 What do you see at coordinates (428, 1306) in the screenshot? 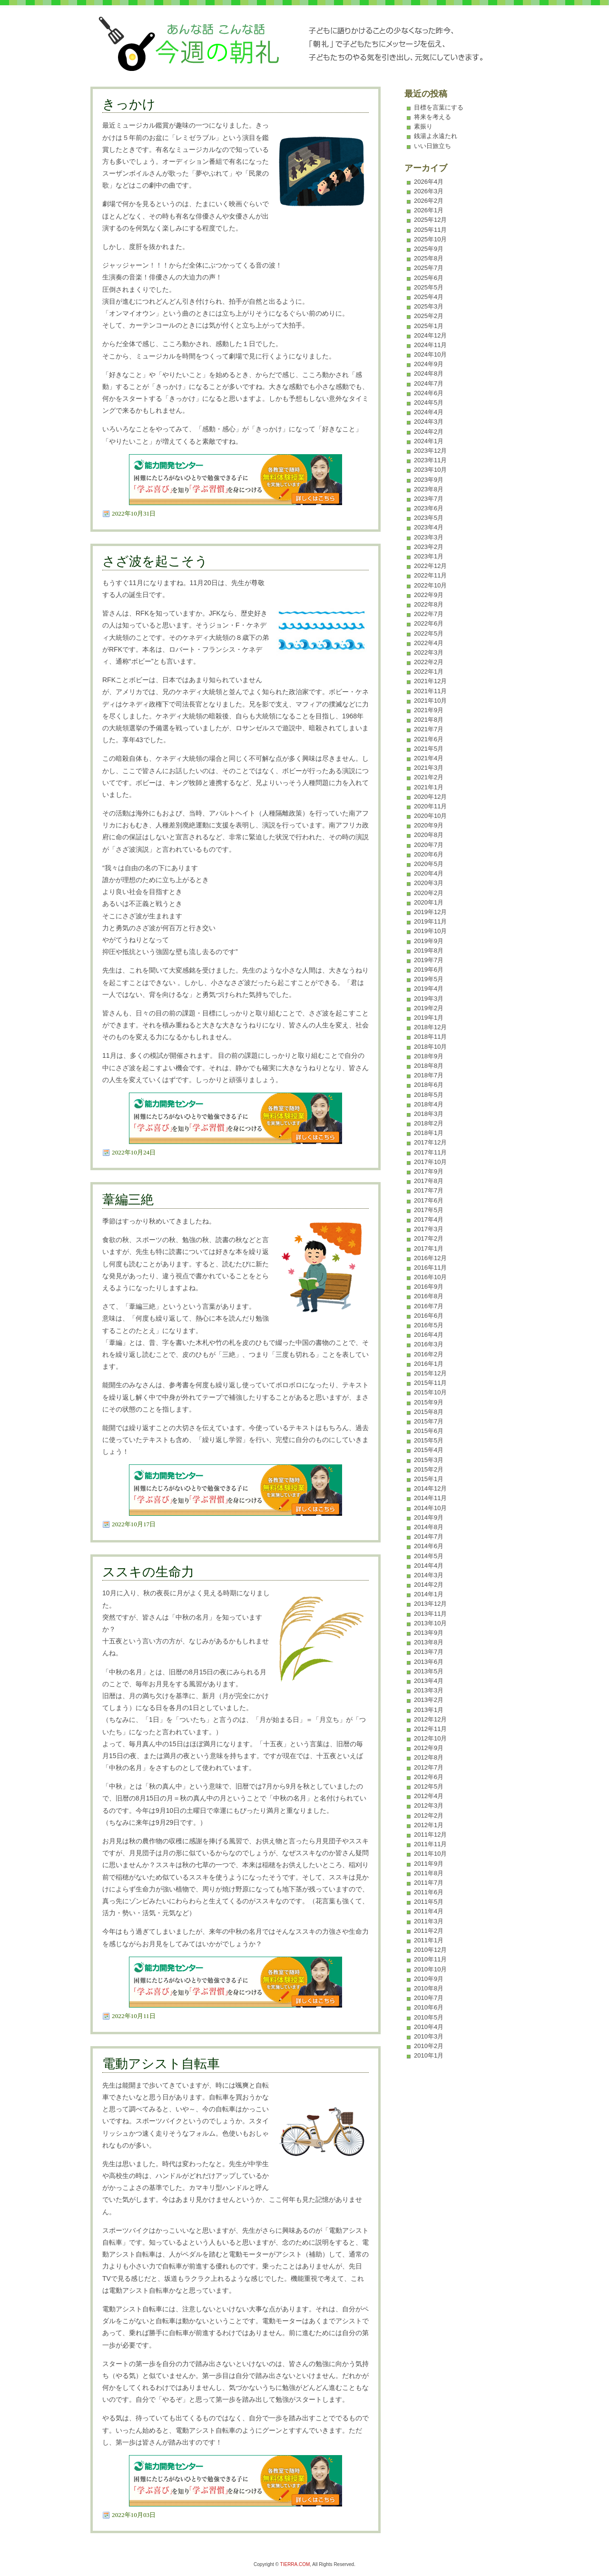
I see `2016年7月` at bounding box center [428, 1306].